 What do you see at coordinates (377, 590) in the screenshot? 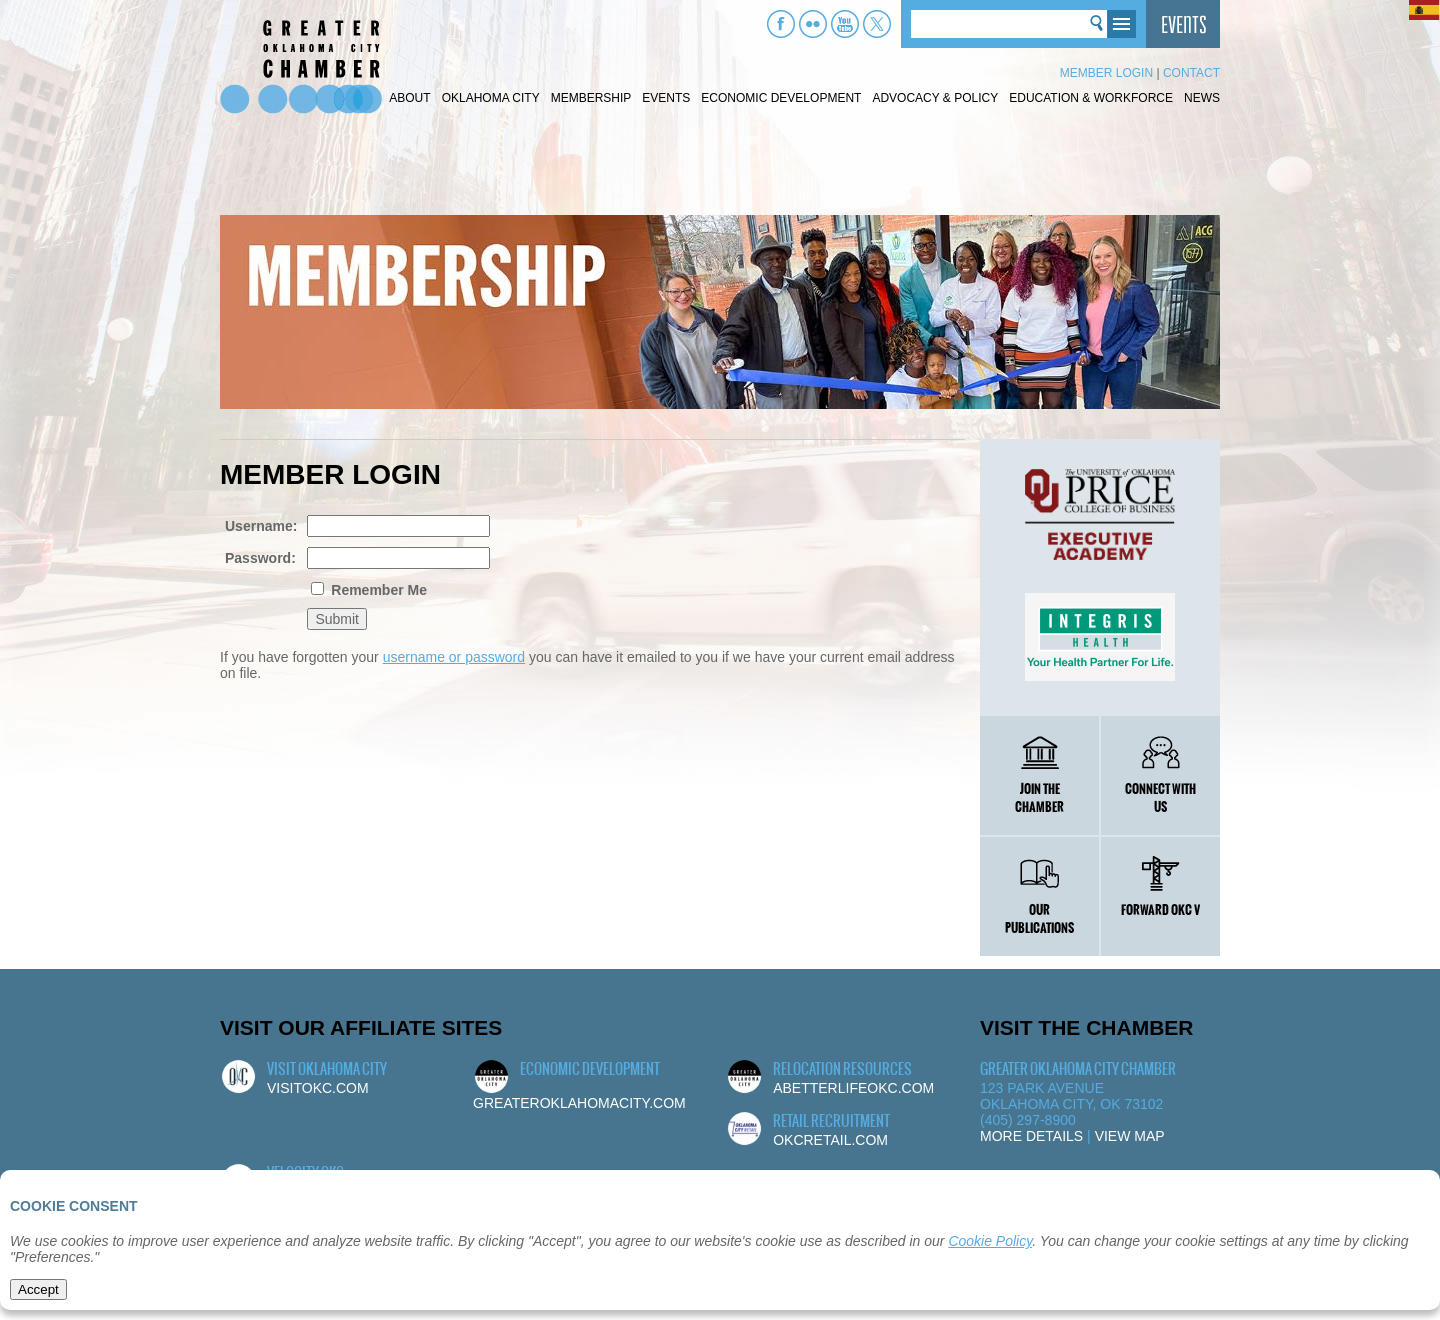
I see `Remember Me` at bounding box center [377, 590].